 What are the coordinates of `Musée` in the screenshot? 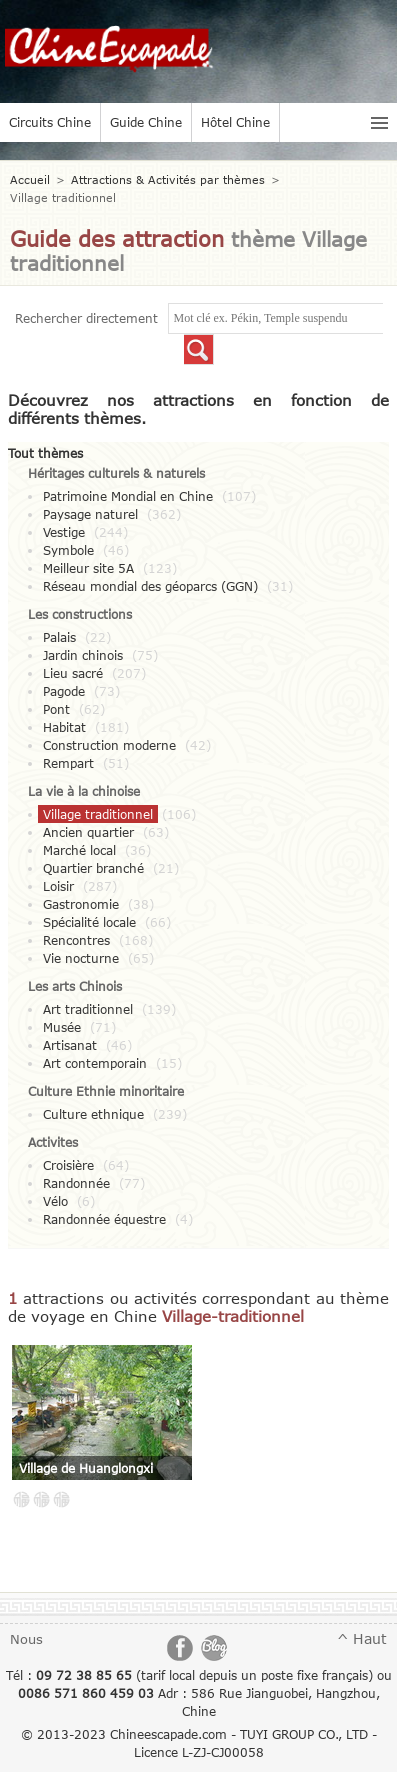 It's located at (62, 1027).